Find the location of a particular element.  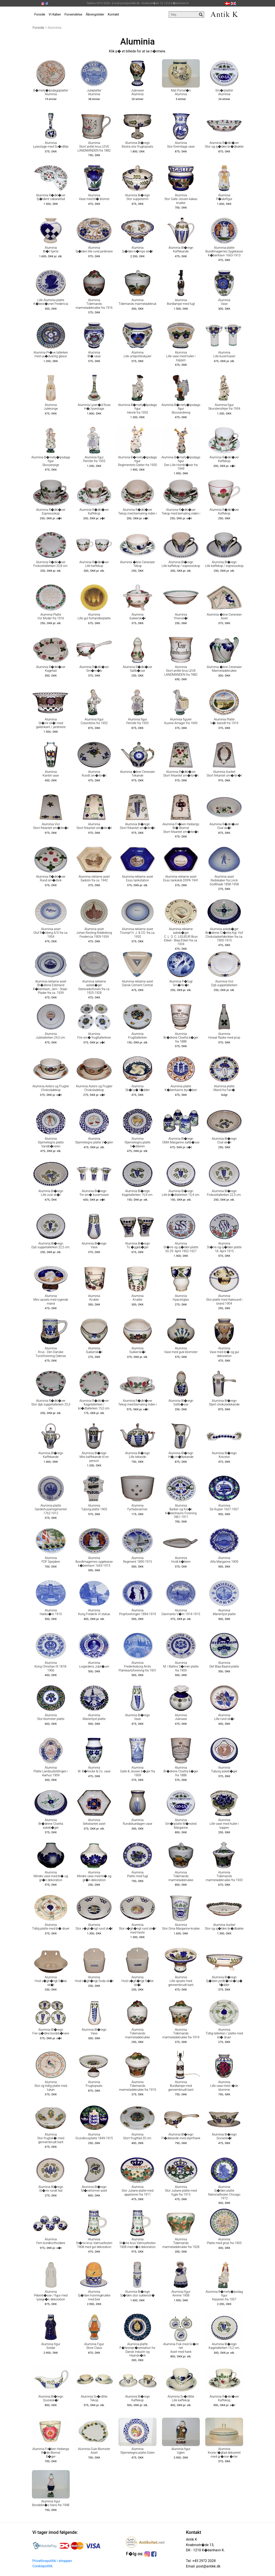

Aluminia �bne Ceneraier Asiet is located at coordinates (224, 616).